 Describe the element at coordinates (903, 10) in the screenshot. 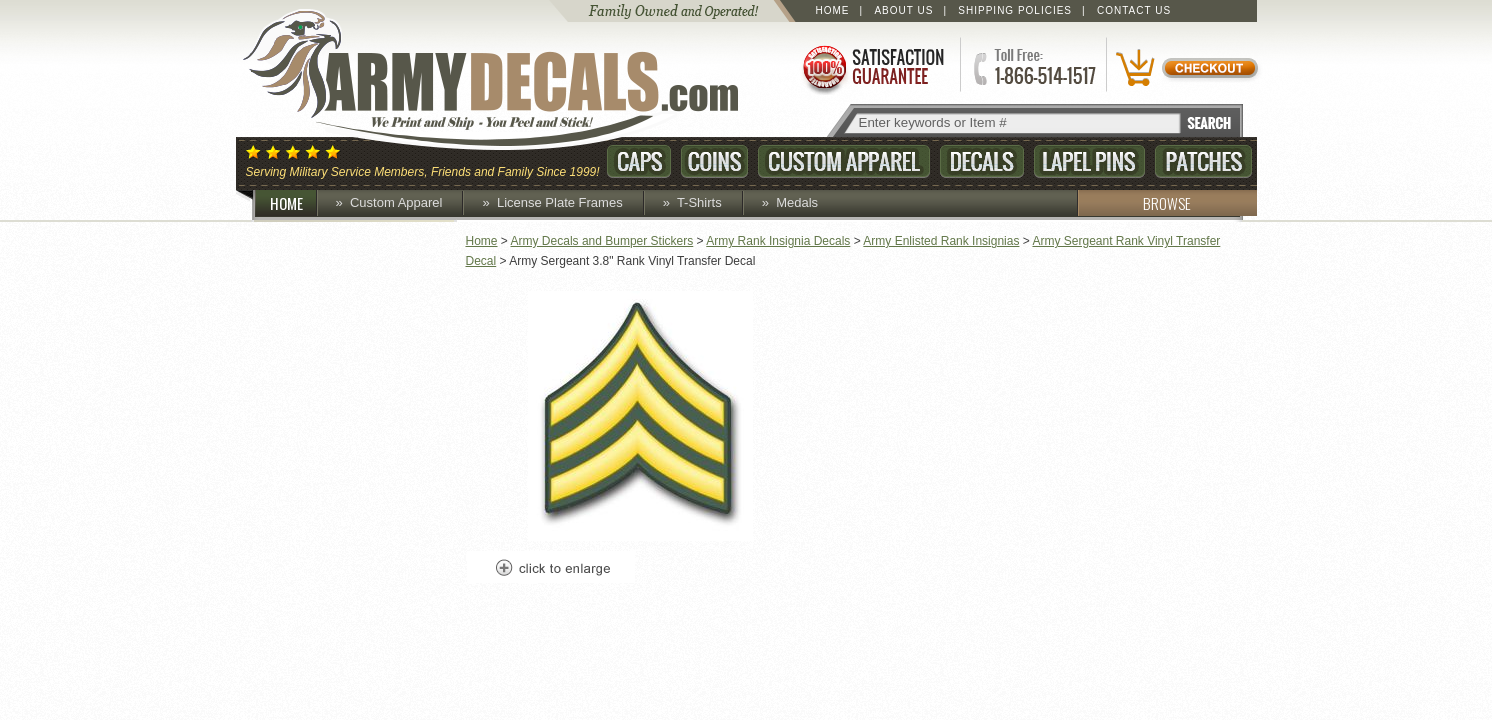

I see `About Us` at that location.